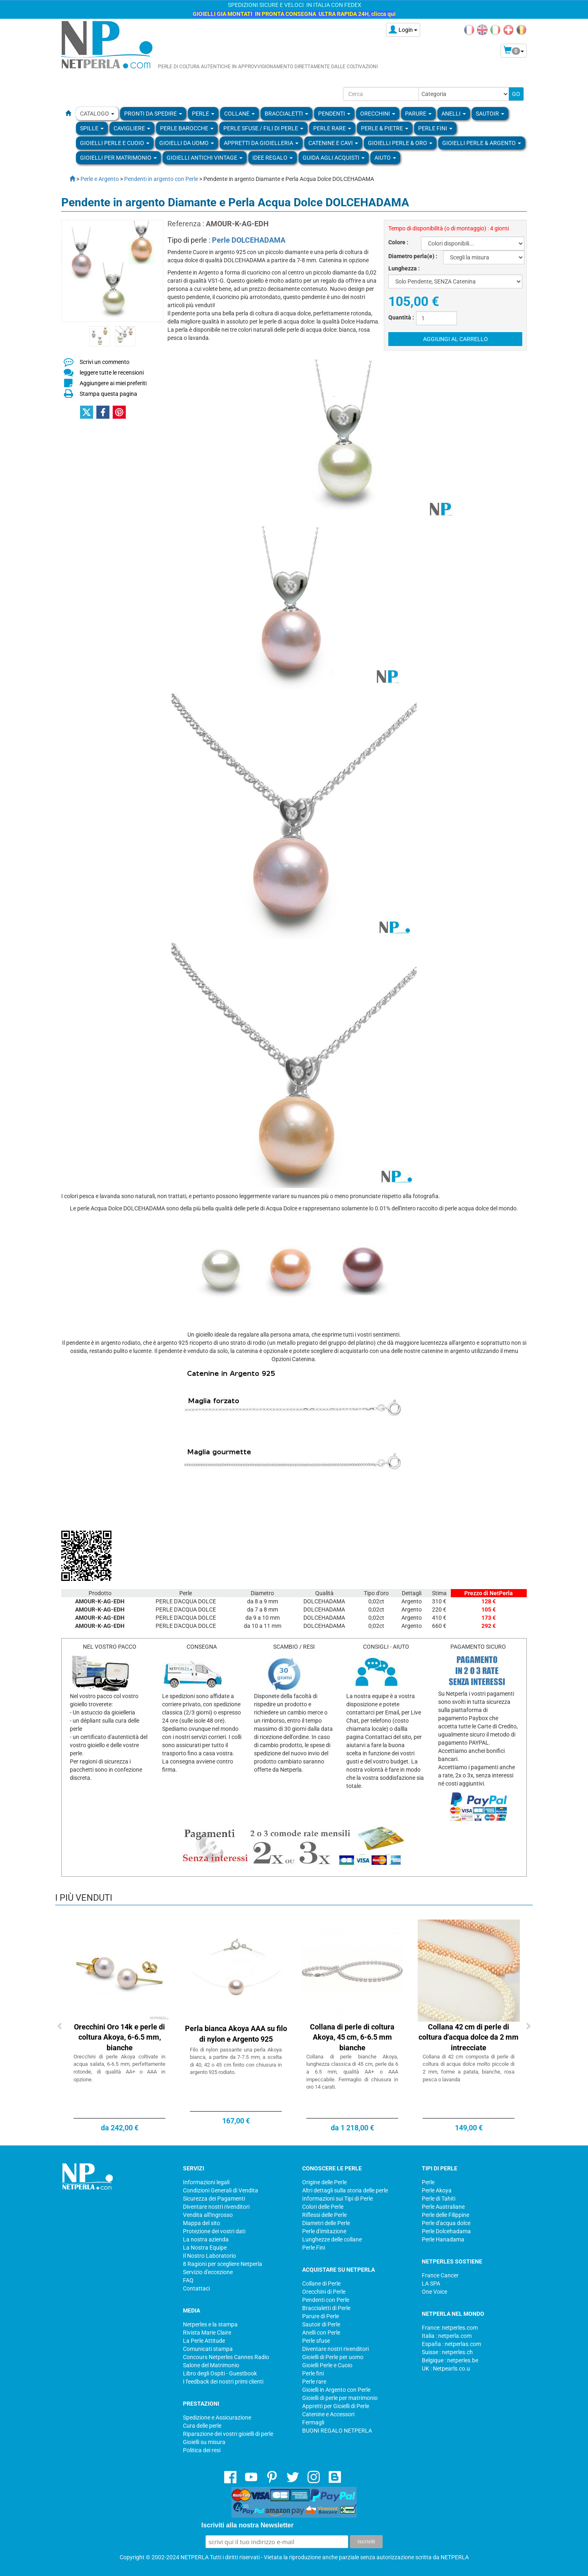 The image size is (588, 2576). Describe the element at coordinates (335, 2406) in the screenshot. I see `Appretti per Gioielli di Perle` at that location.